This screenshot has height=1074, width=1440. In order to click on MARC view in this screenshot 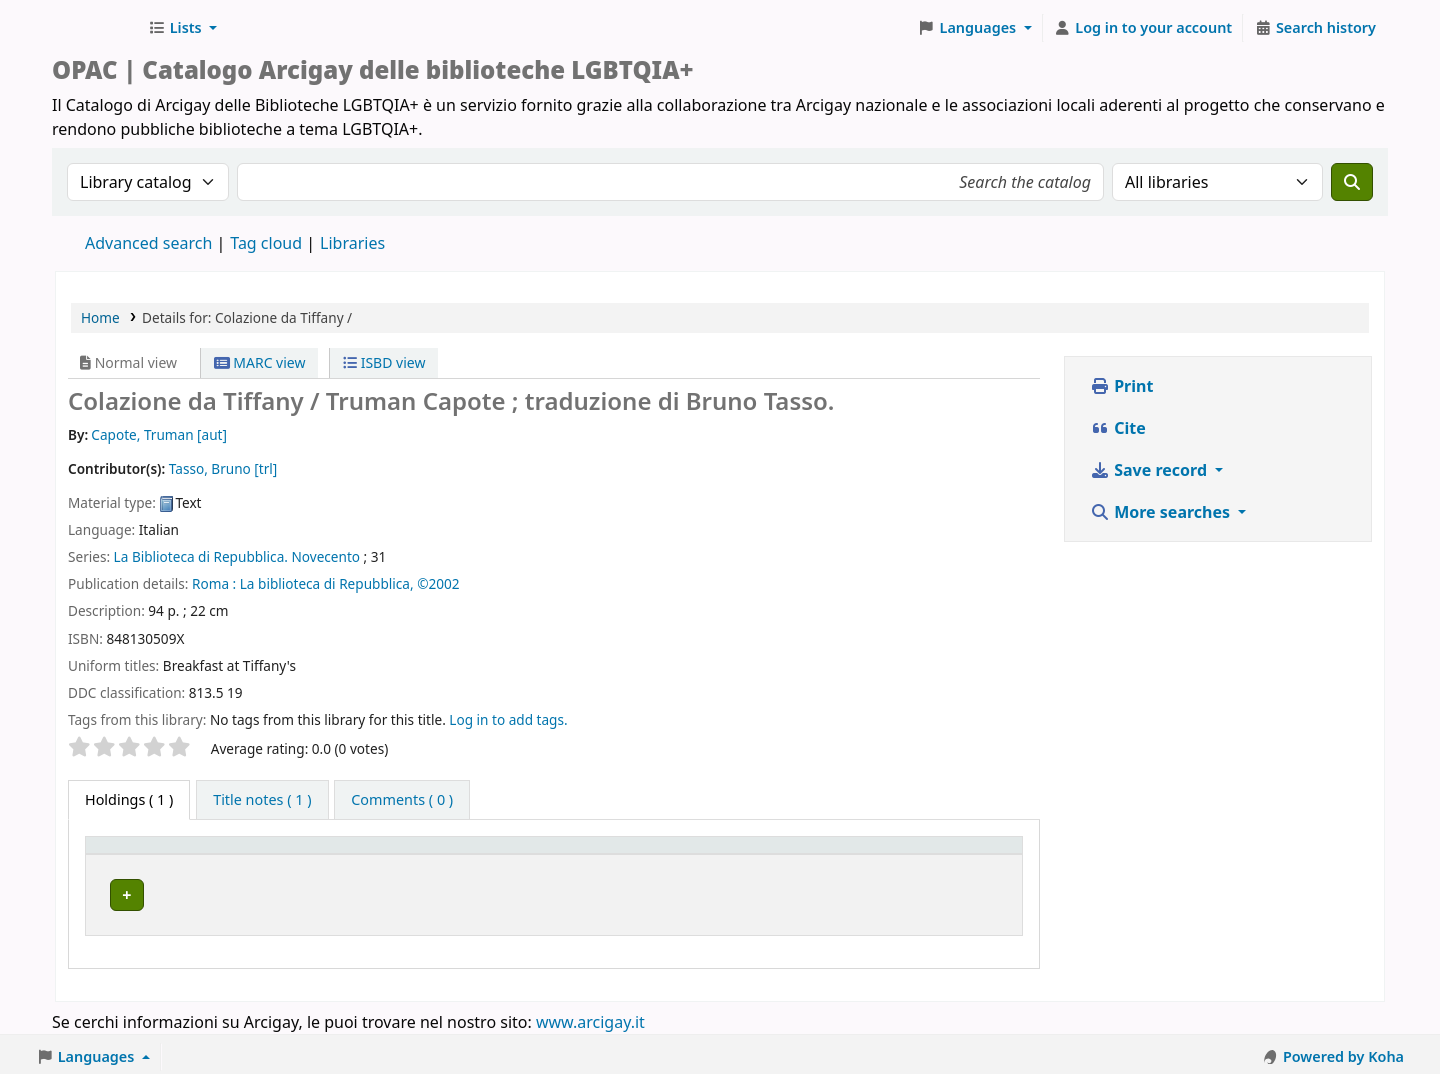, I will do `click(260, 362)`.